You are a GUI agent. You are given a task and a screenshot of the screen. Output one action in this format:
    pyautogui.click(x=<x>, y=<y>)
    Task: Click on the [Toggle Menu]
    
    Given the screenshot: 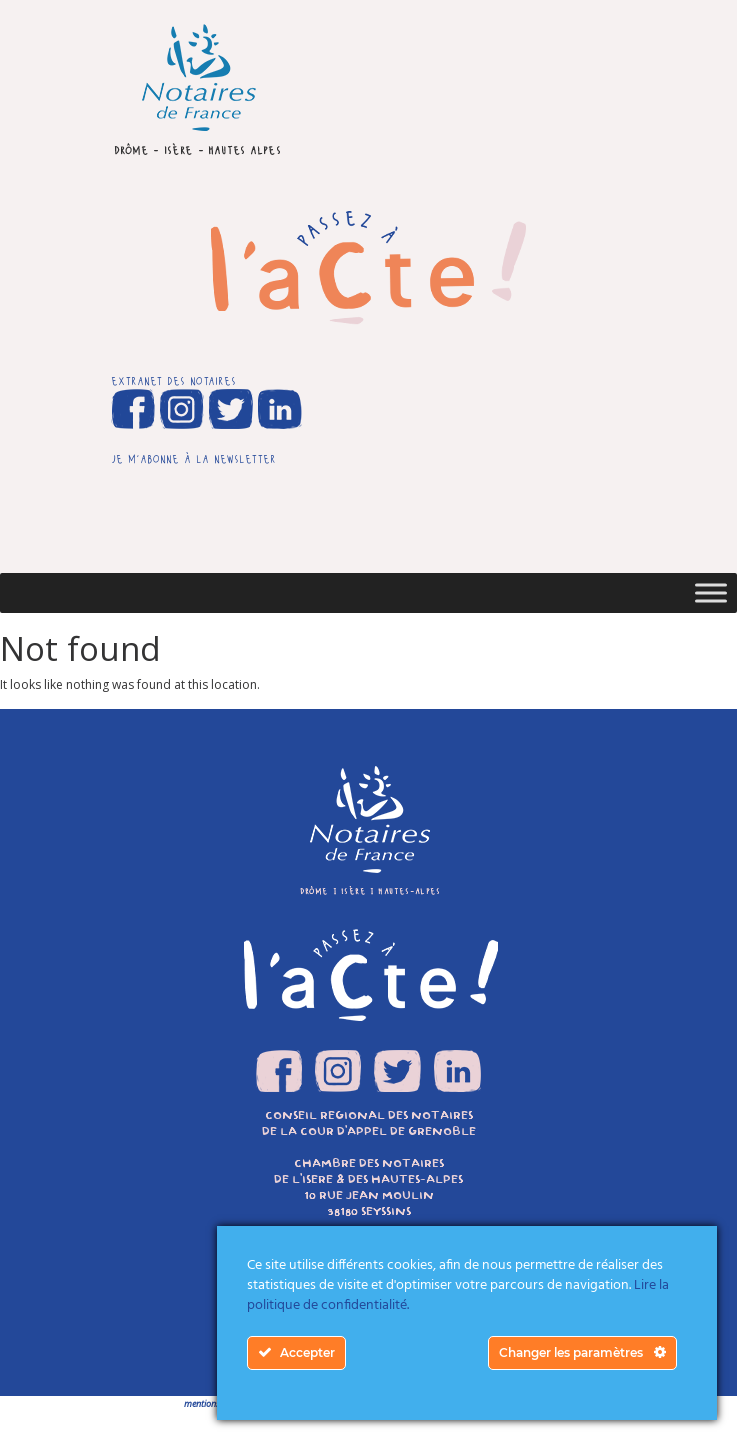 What is the action you would take?
    pyautogui.click(x=711, y=592)
    